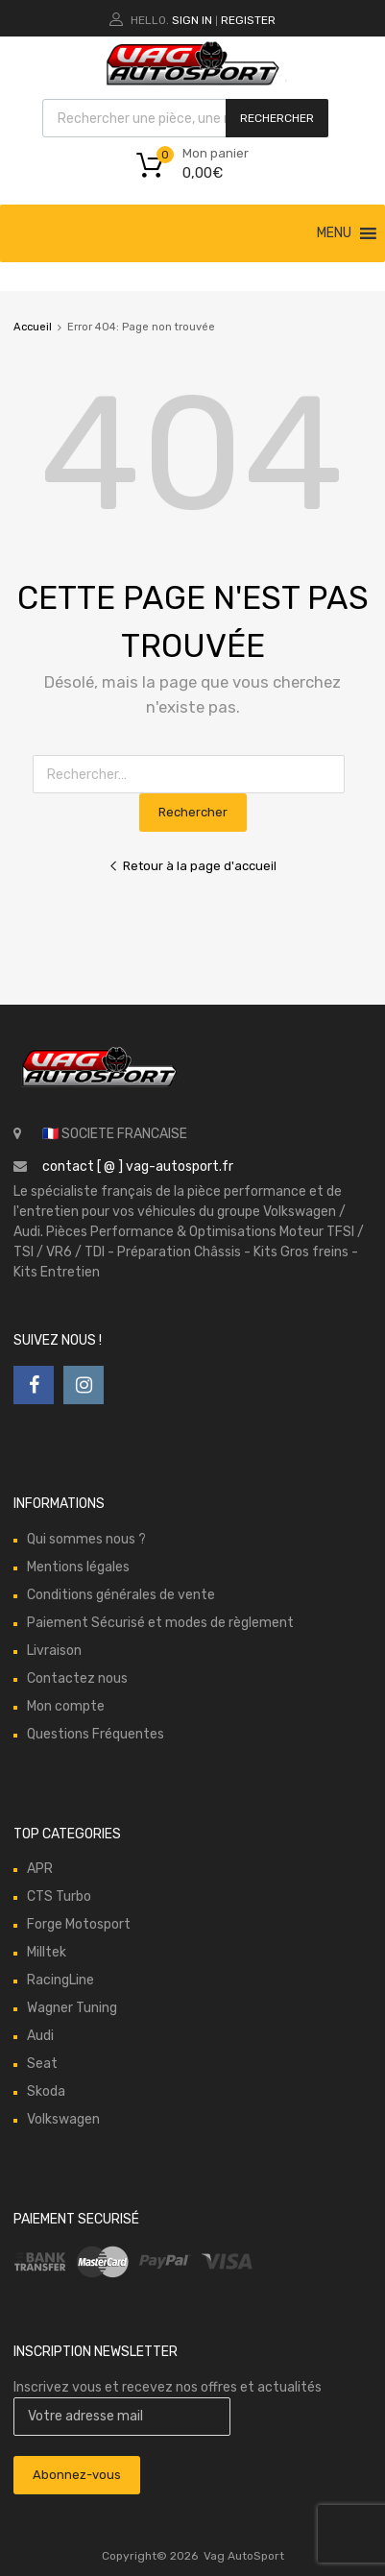 The height and width of the screenshot is (2576, 385). Describe the element at coordinates (77, 1678) in the screenshot. I see `Contactez nous` at that location.